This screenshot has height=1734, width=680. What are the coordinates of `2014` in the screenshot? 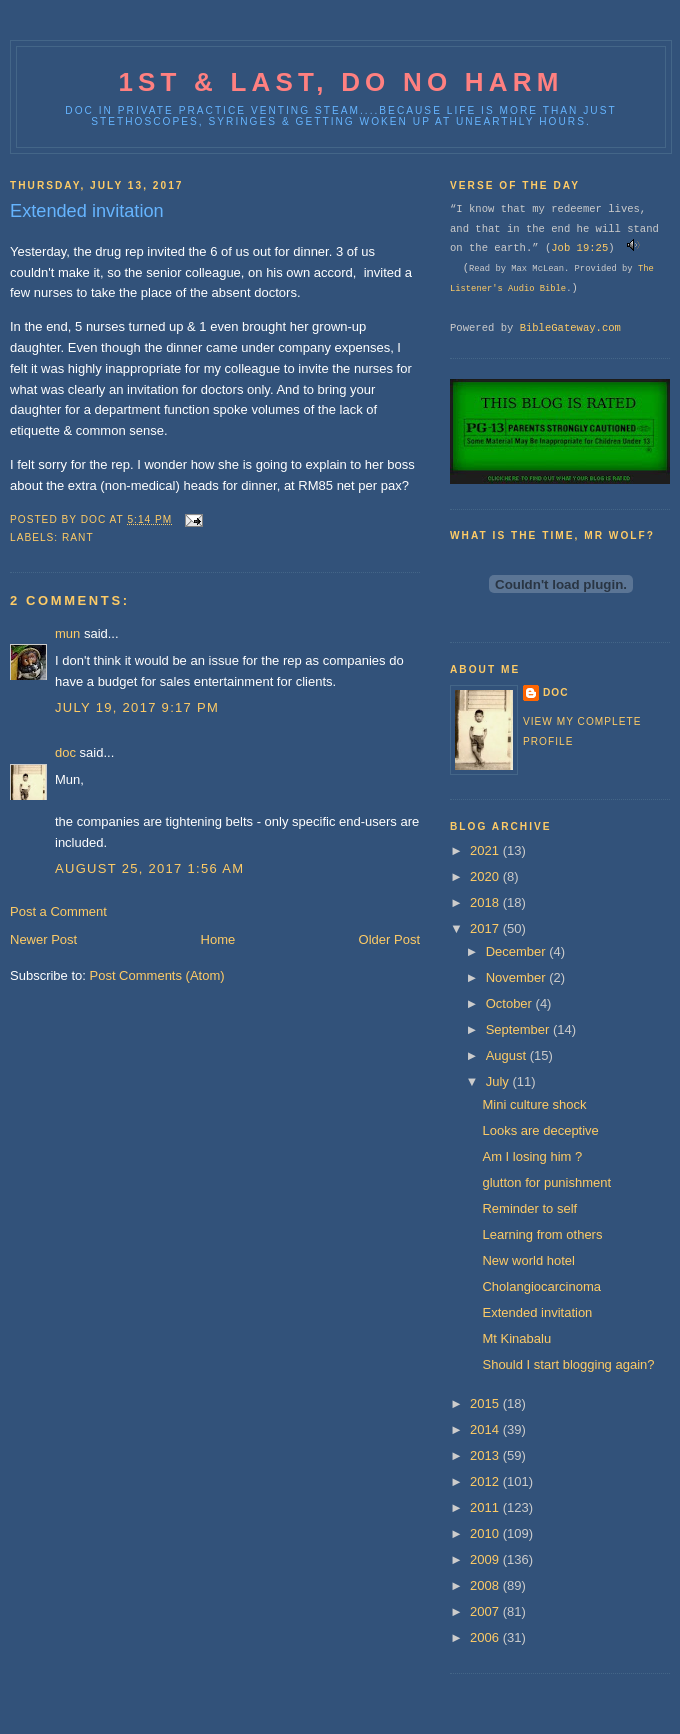 It's located at (486, 1429).